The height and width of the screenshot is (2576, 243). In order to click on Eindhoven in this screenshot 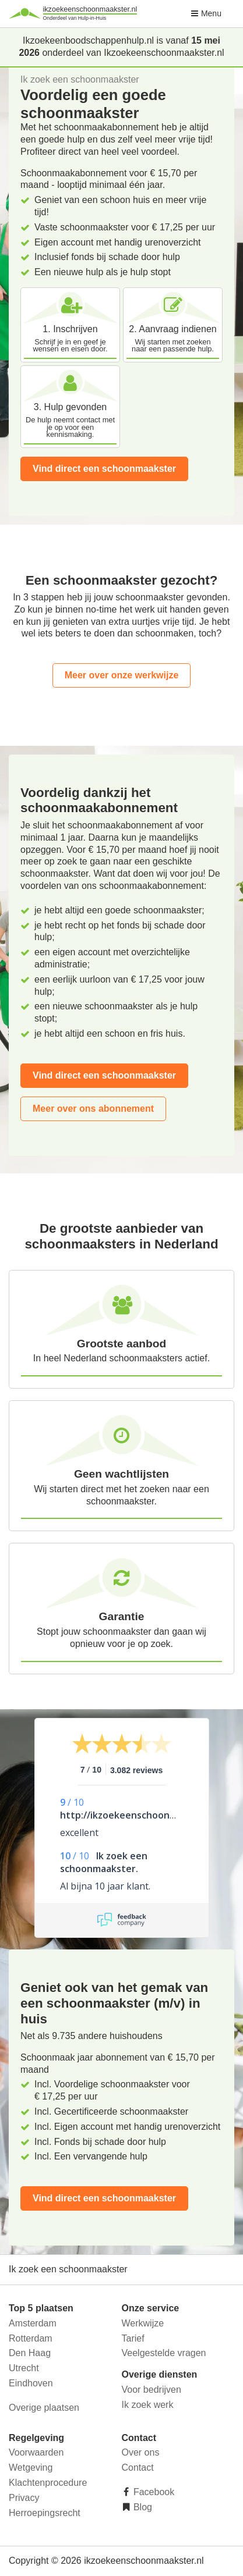, I will do `click(31, 2383)`.